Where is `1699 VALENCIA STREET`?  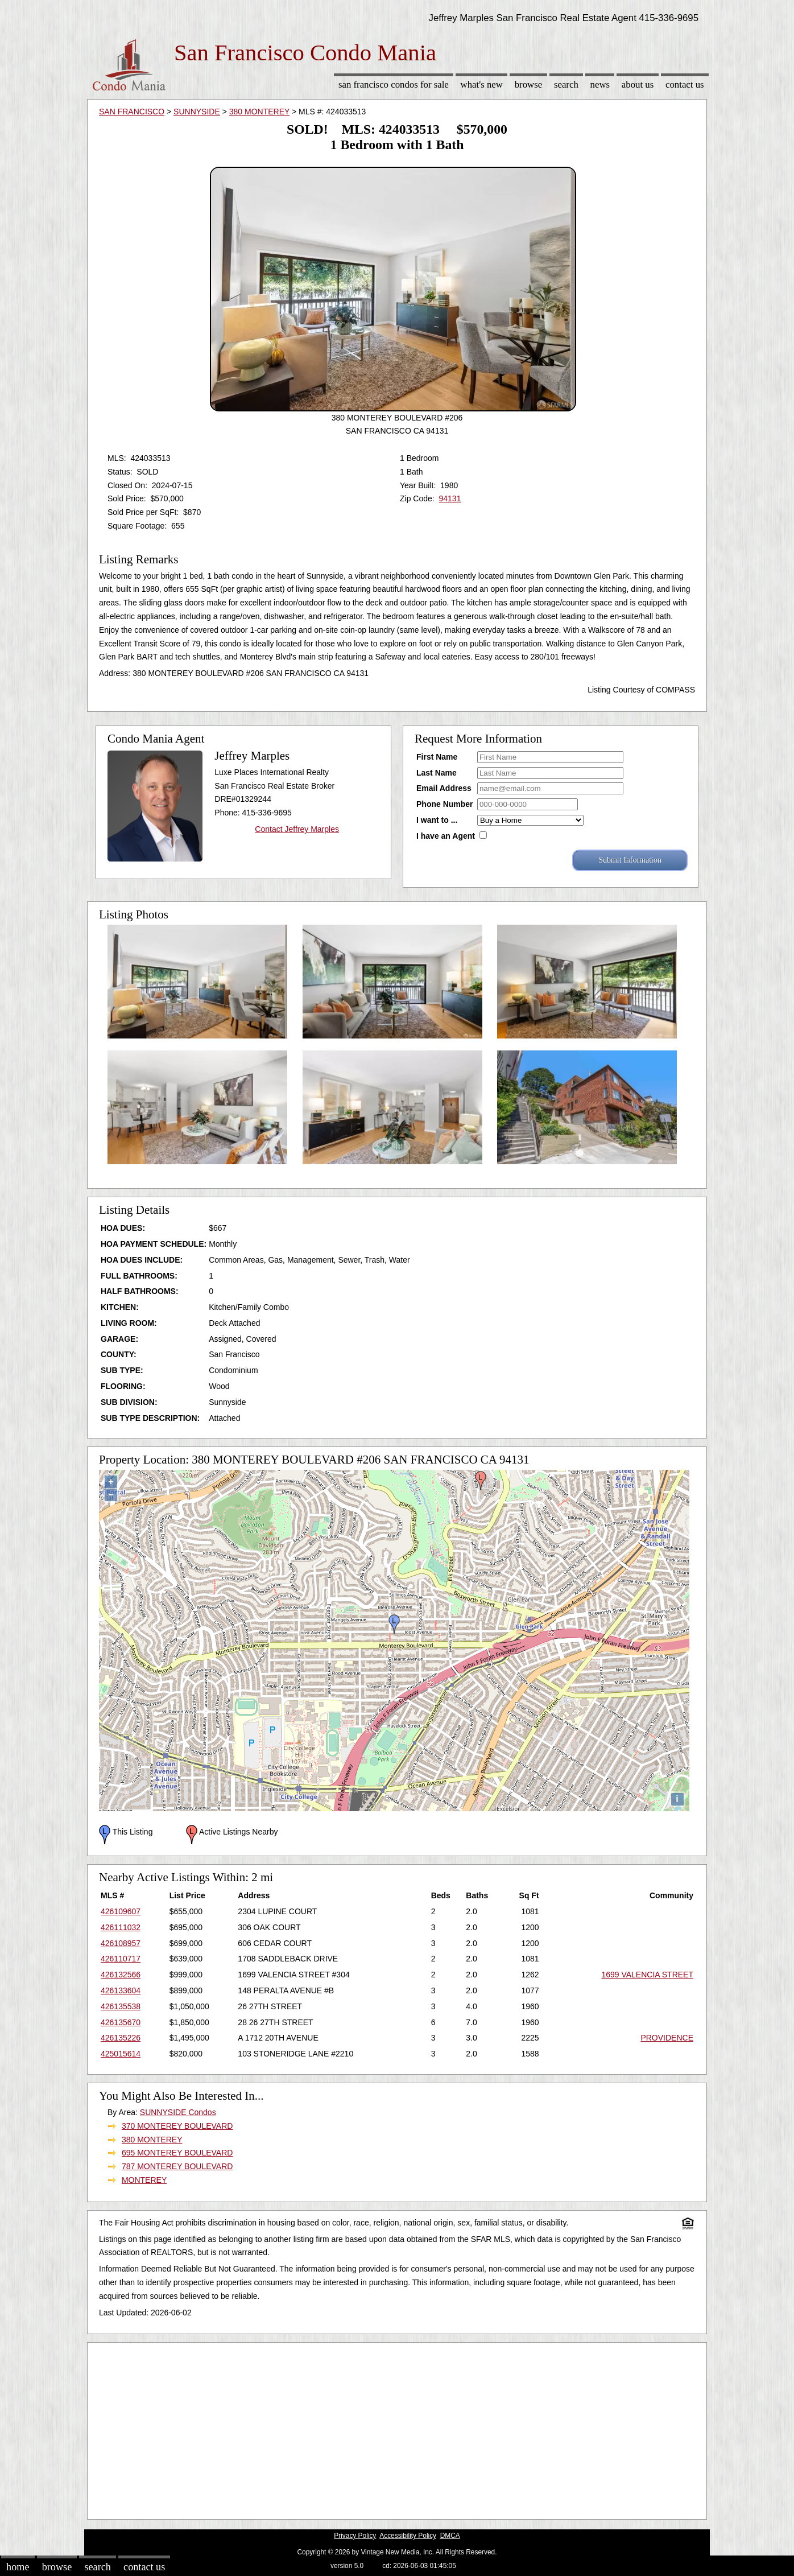
1699 VALENCIA STREET is located at coordinates (647, 1974).